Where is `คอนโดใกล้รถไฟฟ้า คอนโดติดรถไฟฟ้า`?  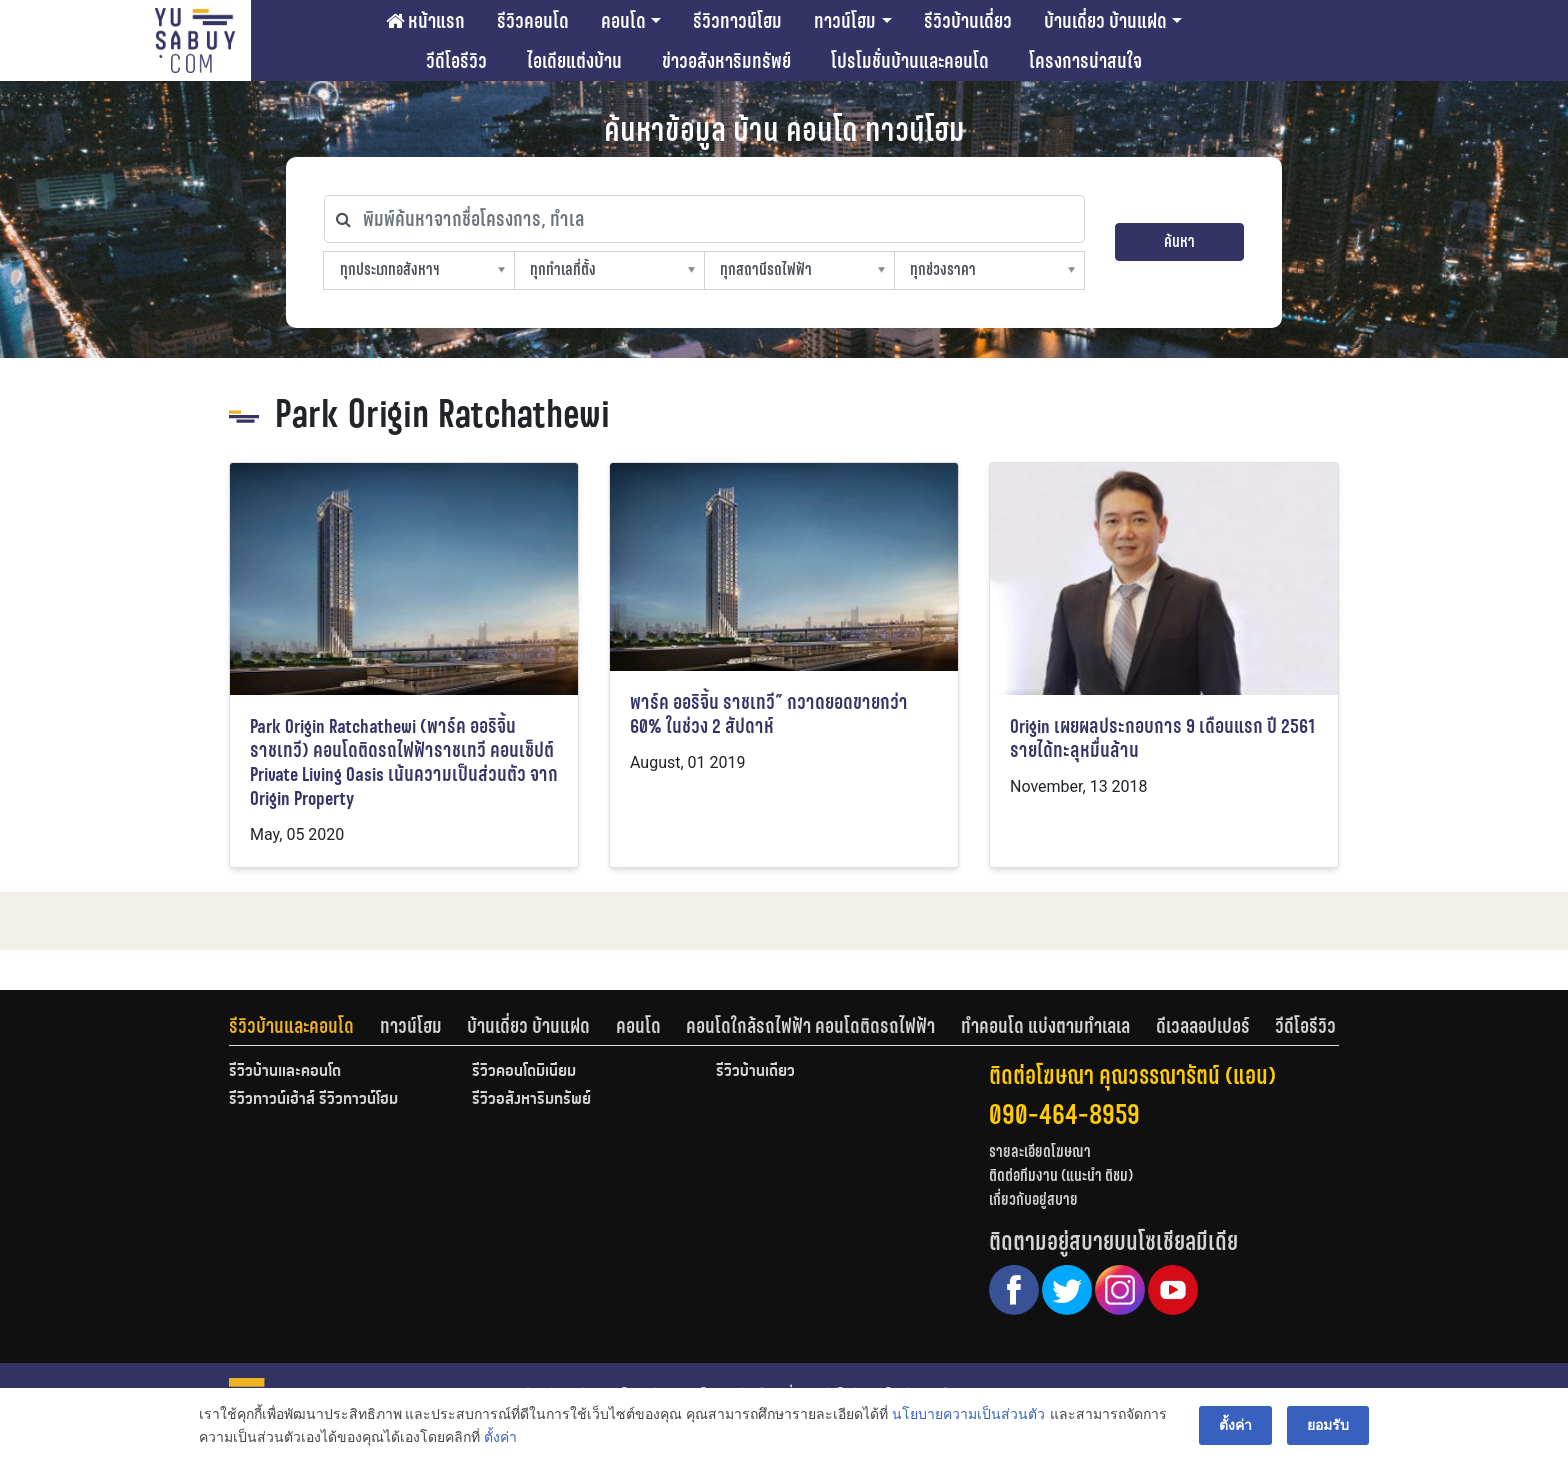 คอนโดใกล้รถไฟฟ้า คอนโดติดรถไฟฟ้า is located at coordinates (810, 1026).